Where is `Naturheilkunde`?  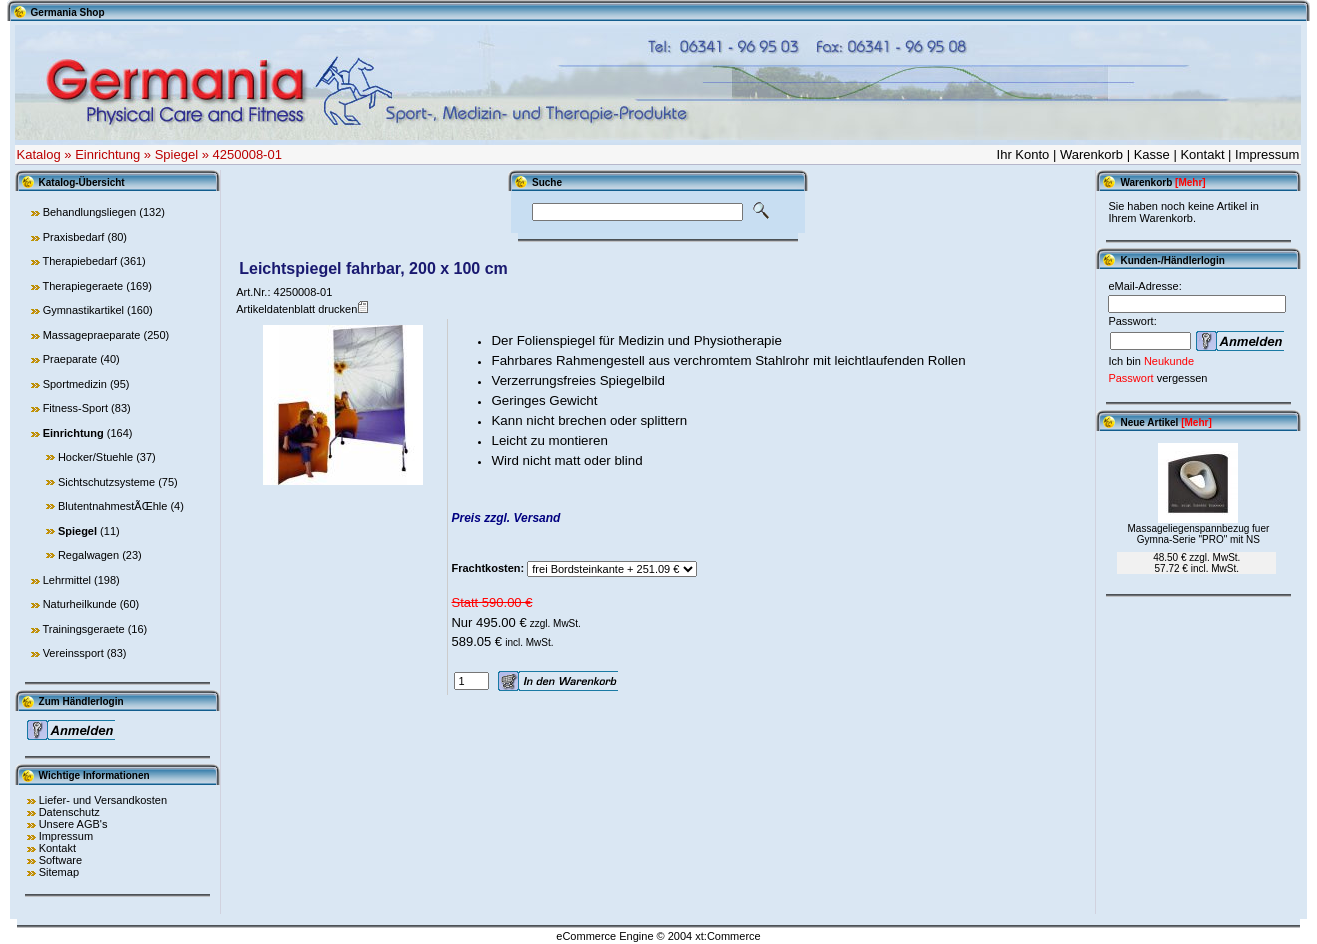
Naturheilkunde is located at coordinates (80, 604).